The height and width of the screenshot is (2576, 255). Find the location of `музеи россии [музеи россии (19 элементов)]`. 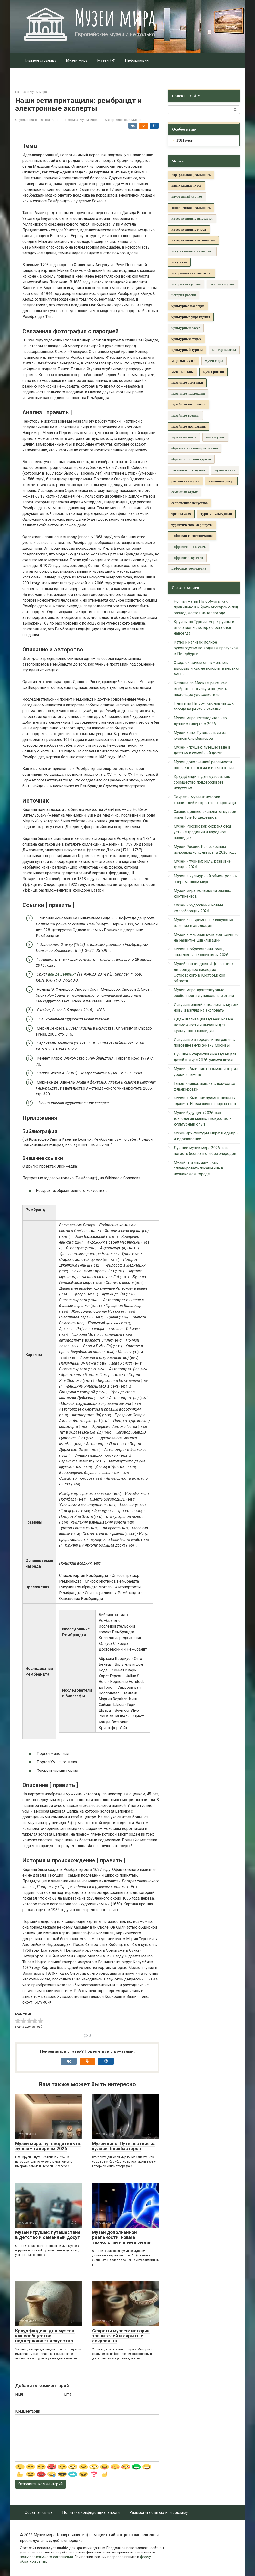

музеи россии [музеи россии (19 элементов)] is located at coordinates (213, 372).